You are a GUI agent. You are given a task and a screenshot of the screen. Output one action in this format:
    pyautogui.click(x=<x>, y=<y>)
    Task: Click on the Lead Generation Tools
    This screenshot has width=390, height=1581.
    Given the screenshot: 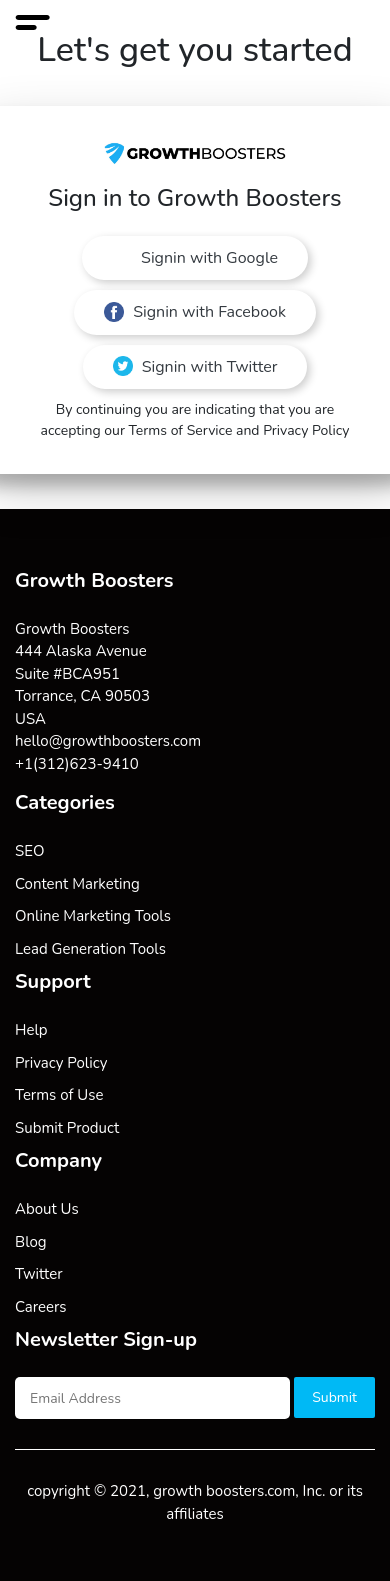 What is the action you would take?
    pyautogui.click(x=90, y=949)
    